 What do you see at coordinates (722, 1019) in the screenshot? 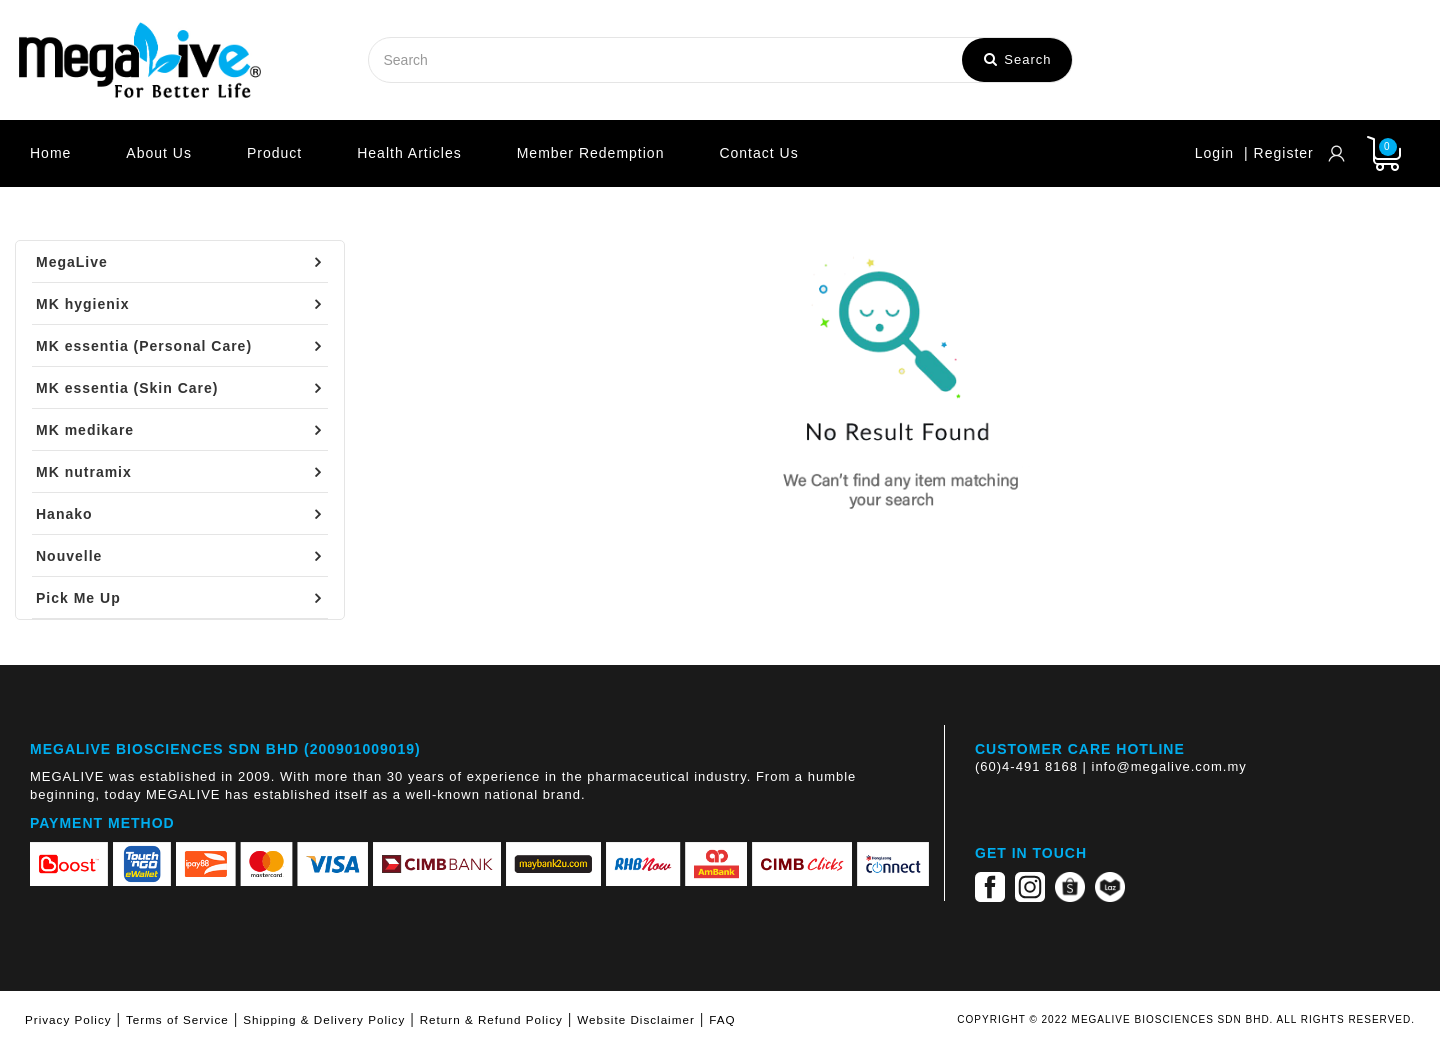
I see `FAQ` at bounding box center [722, 1019].